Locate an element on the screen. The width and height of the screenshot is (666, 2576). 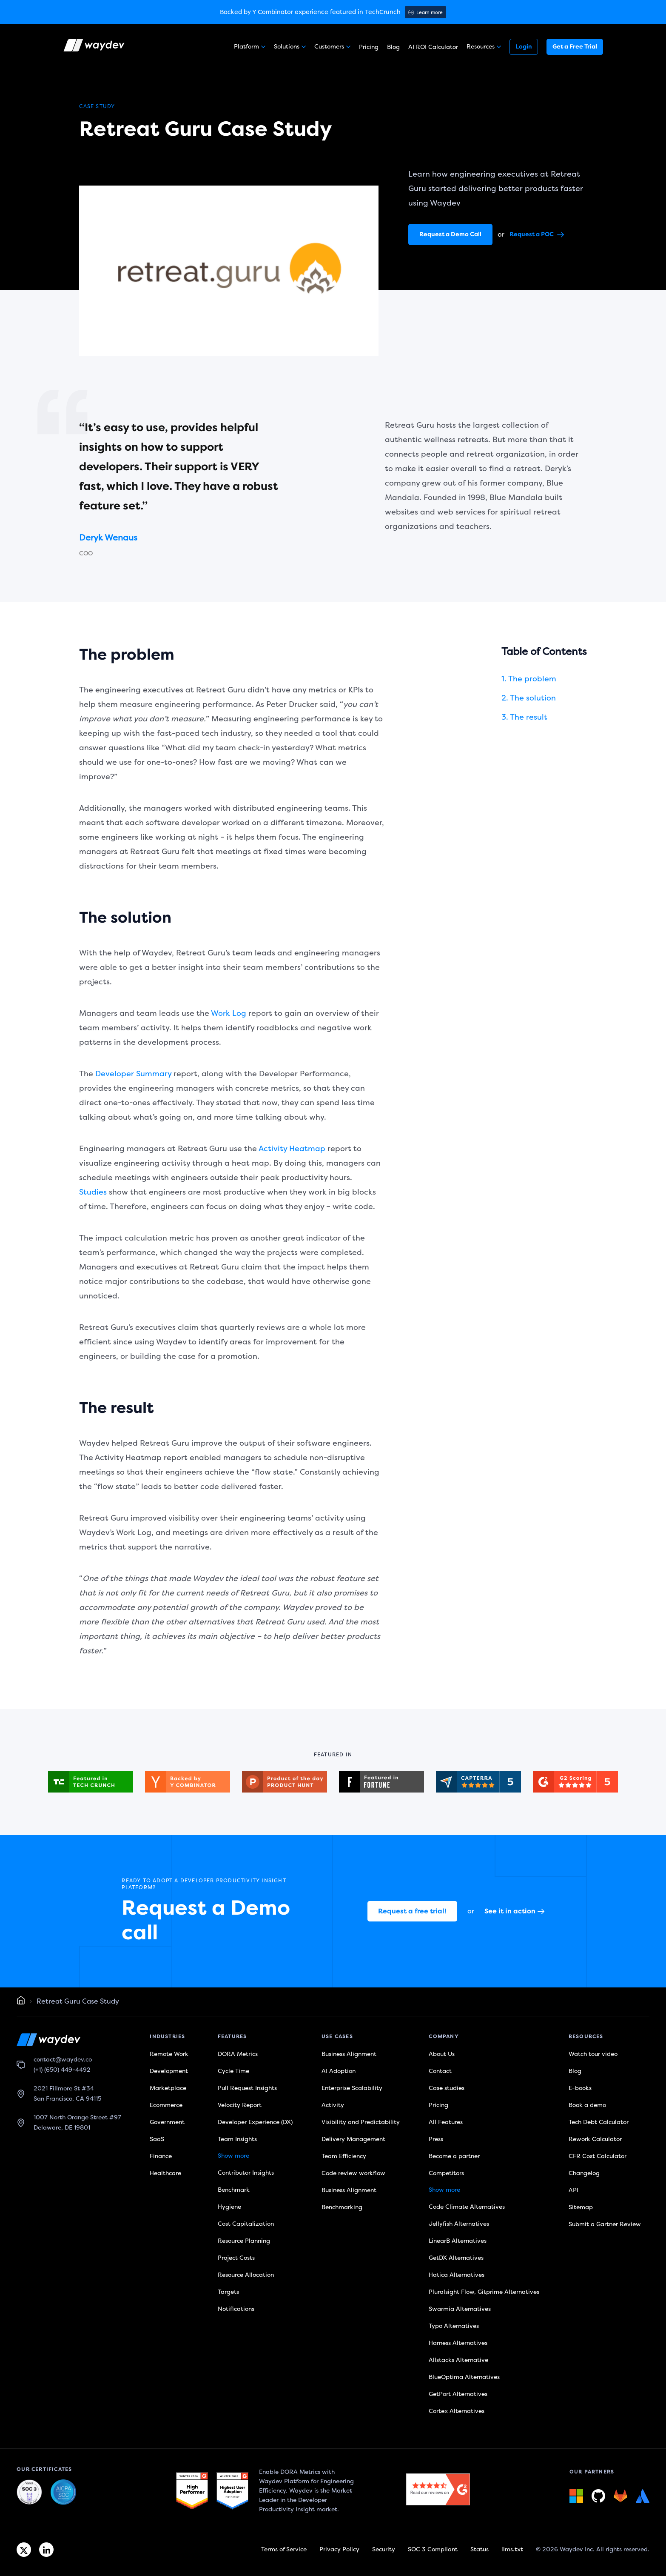
API is located at coordinates (573, 2190).